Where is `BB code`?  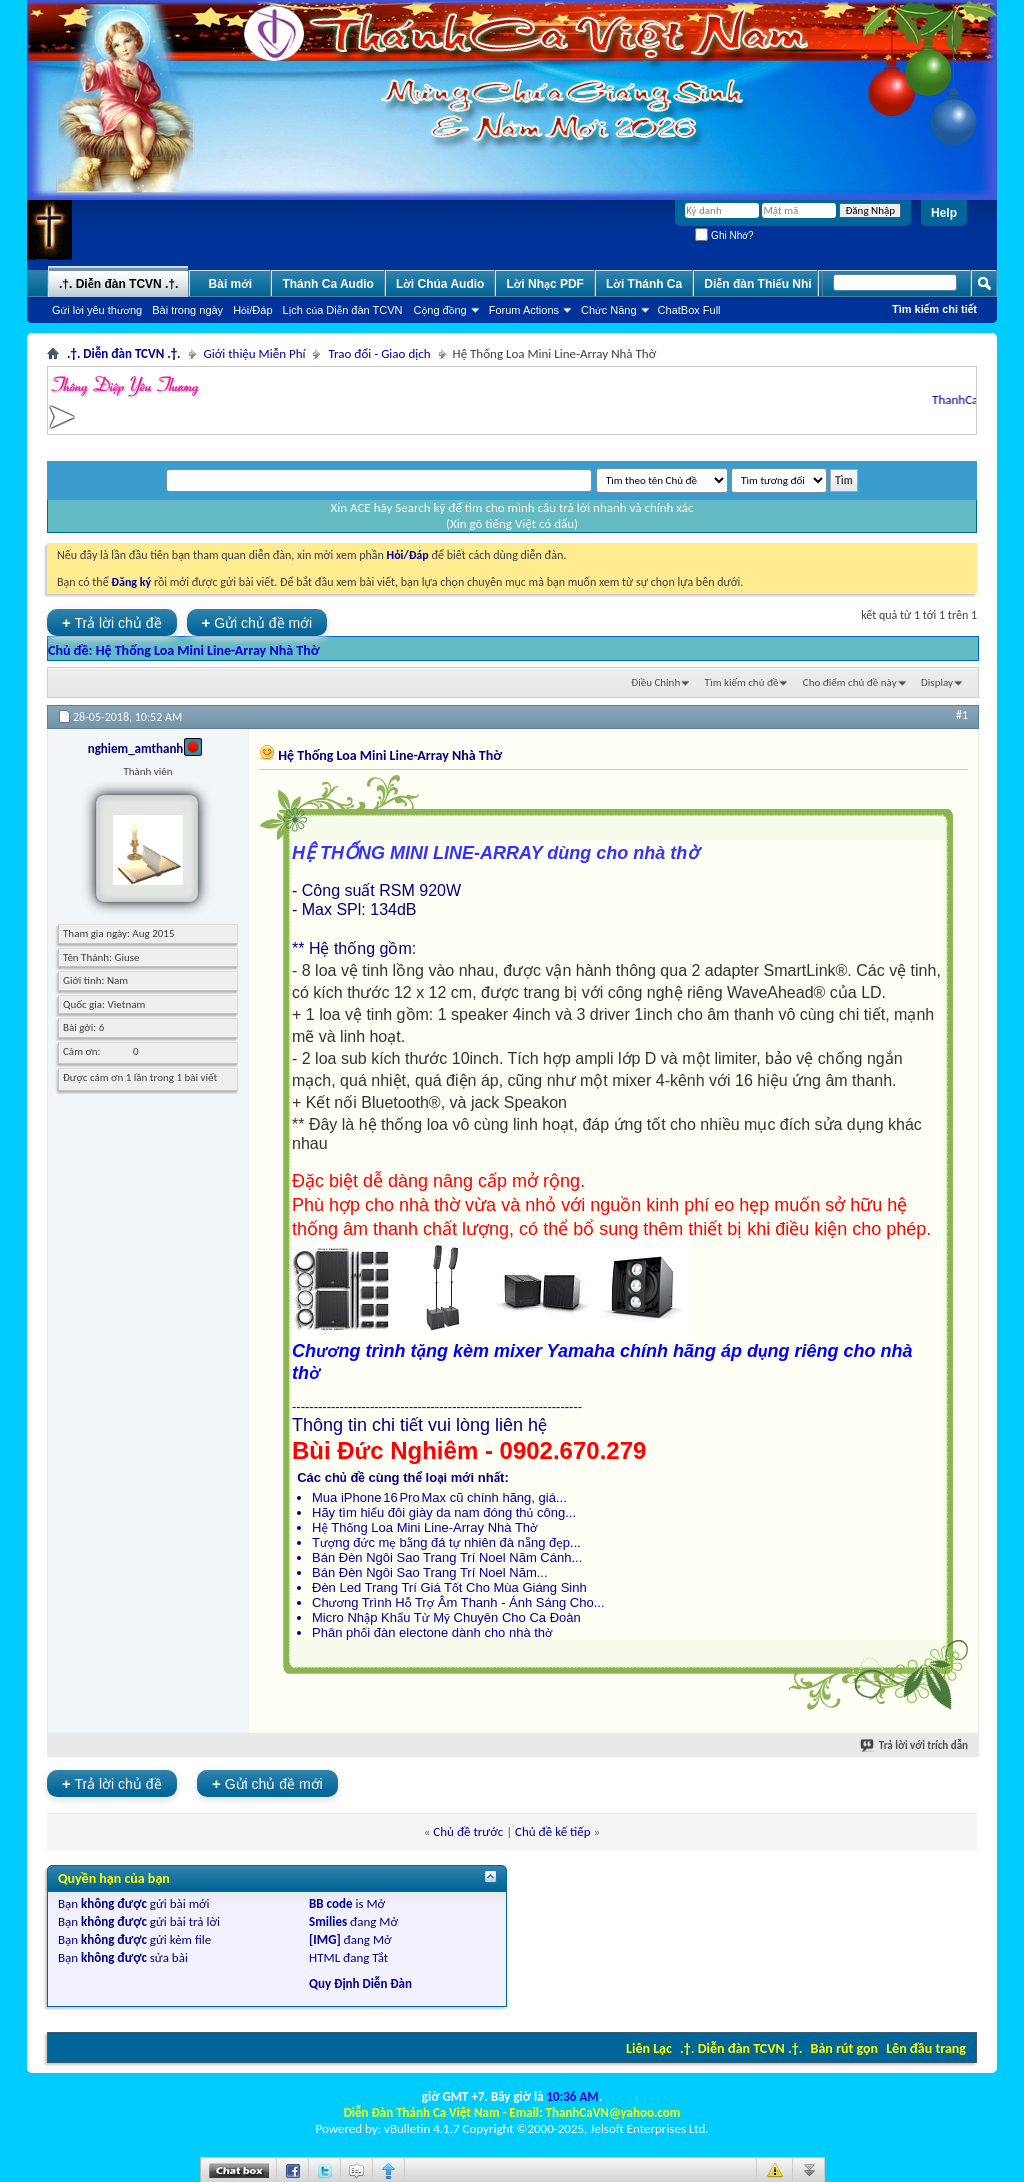 BB code is located at coordinates (330, 1903).